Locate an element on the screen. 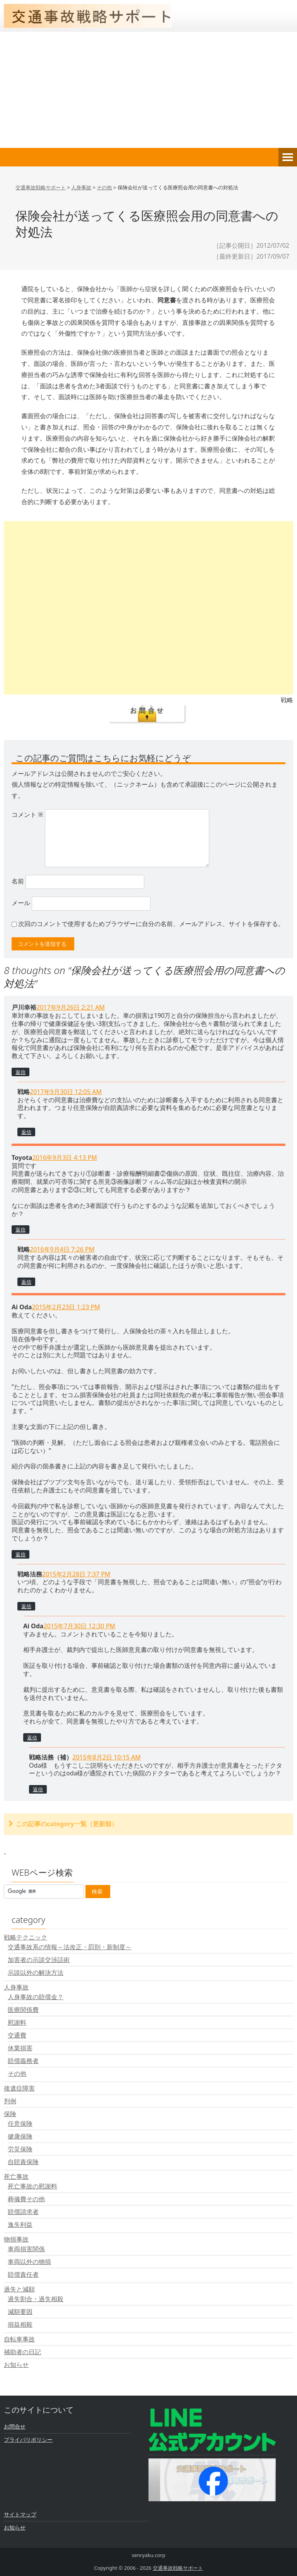 The height and width of the screenshot is (2576, 297). お問合せ is located at coordinates (15, 2426).